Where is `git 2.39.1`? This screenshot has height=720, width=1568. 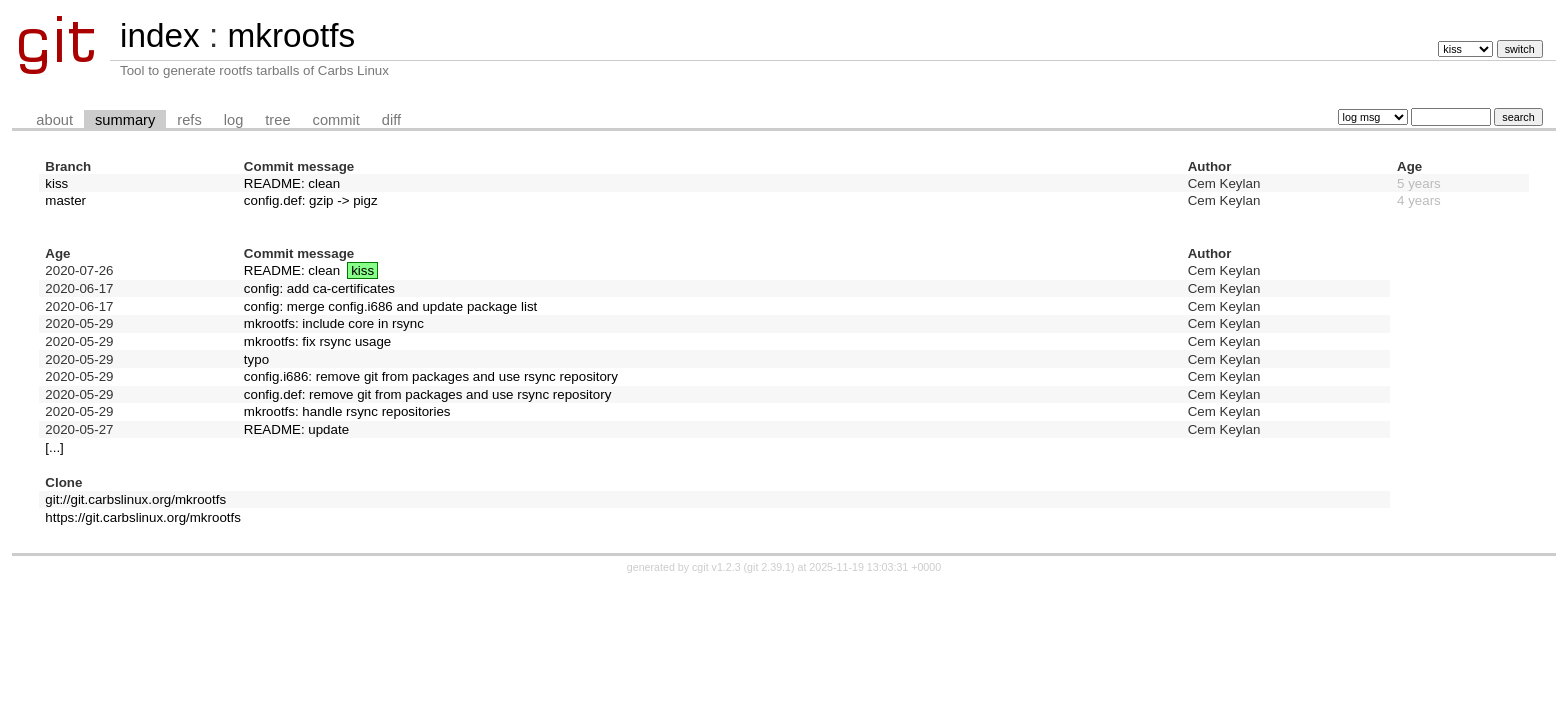 git 2.39.1 is located at coordinates (769, 567).